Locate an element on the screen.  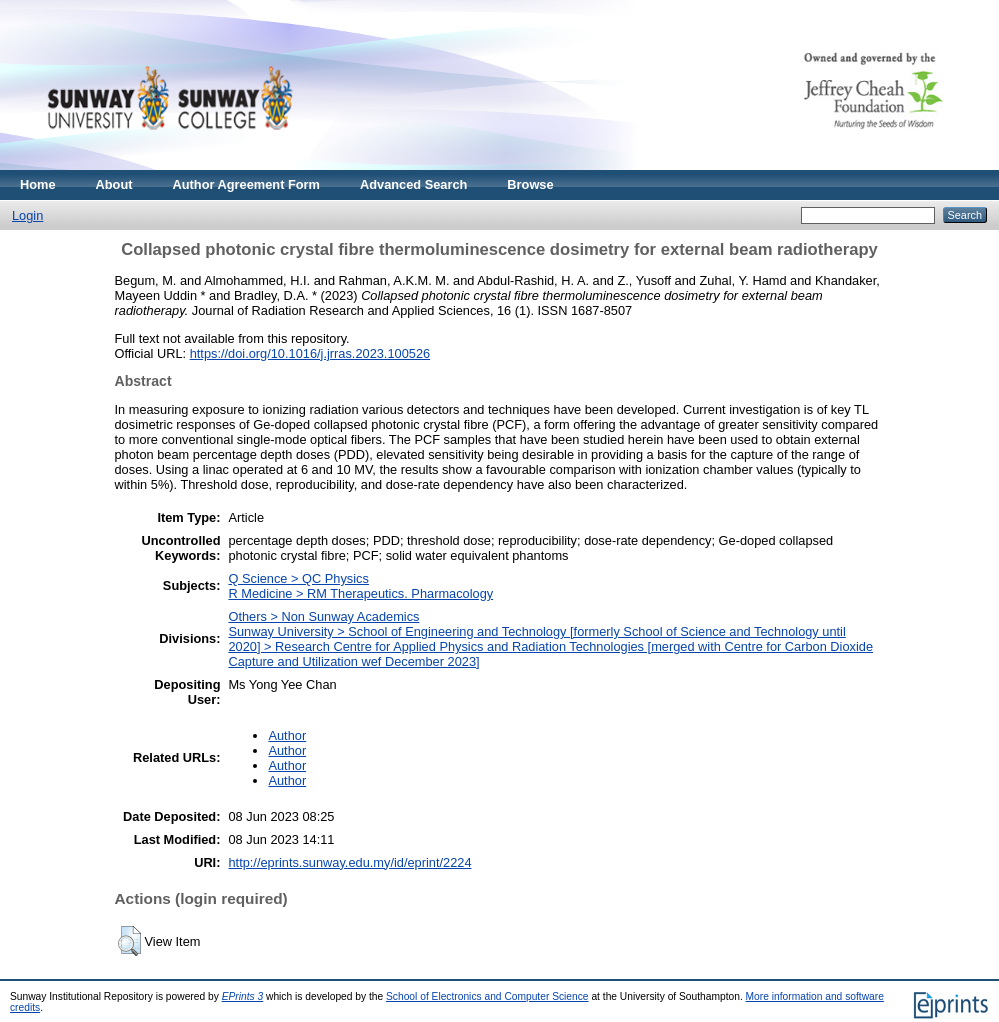
http://eprints.sunway.edu.my/id/eprint/2224 is located at coordinates (349, 862).